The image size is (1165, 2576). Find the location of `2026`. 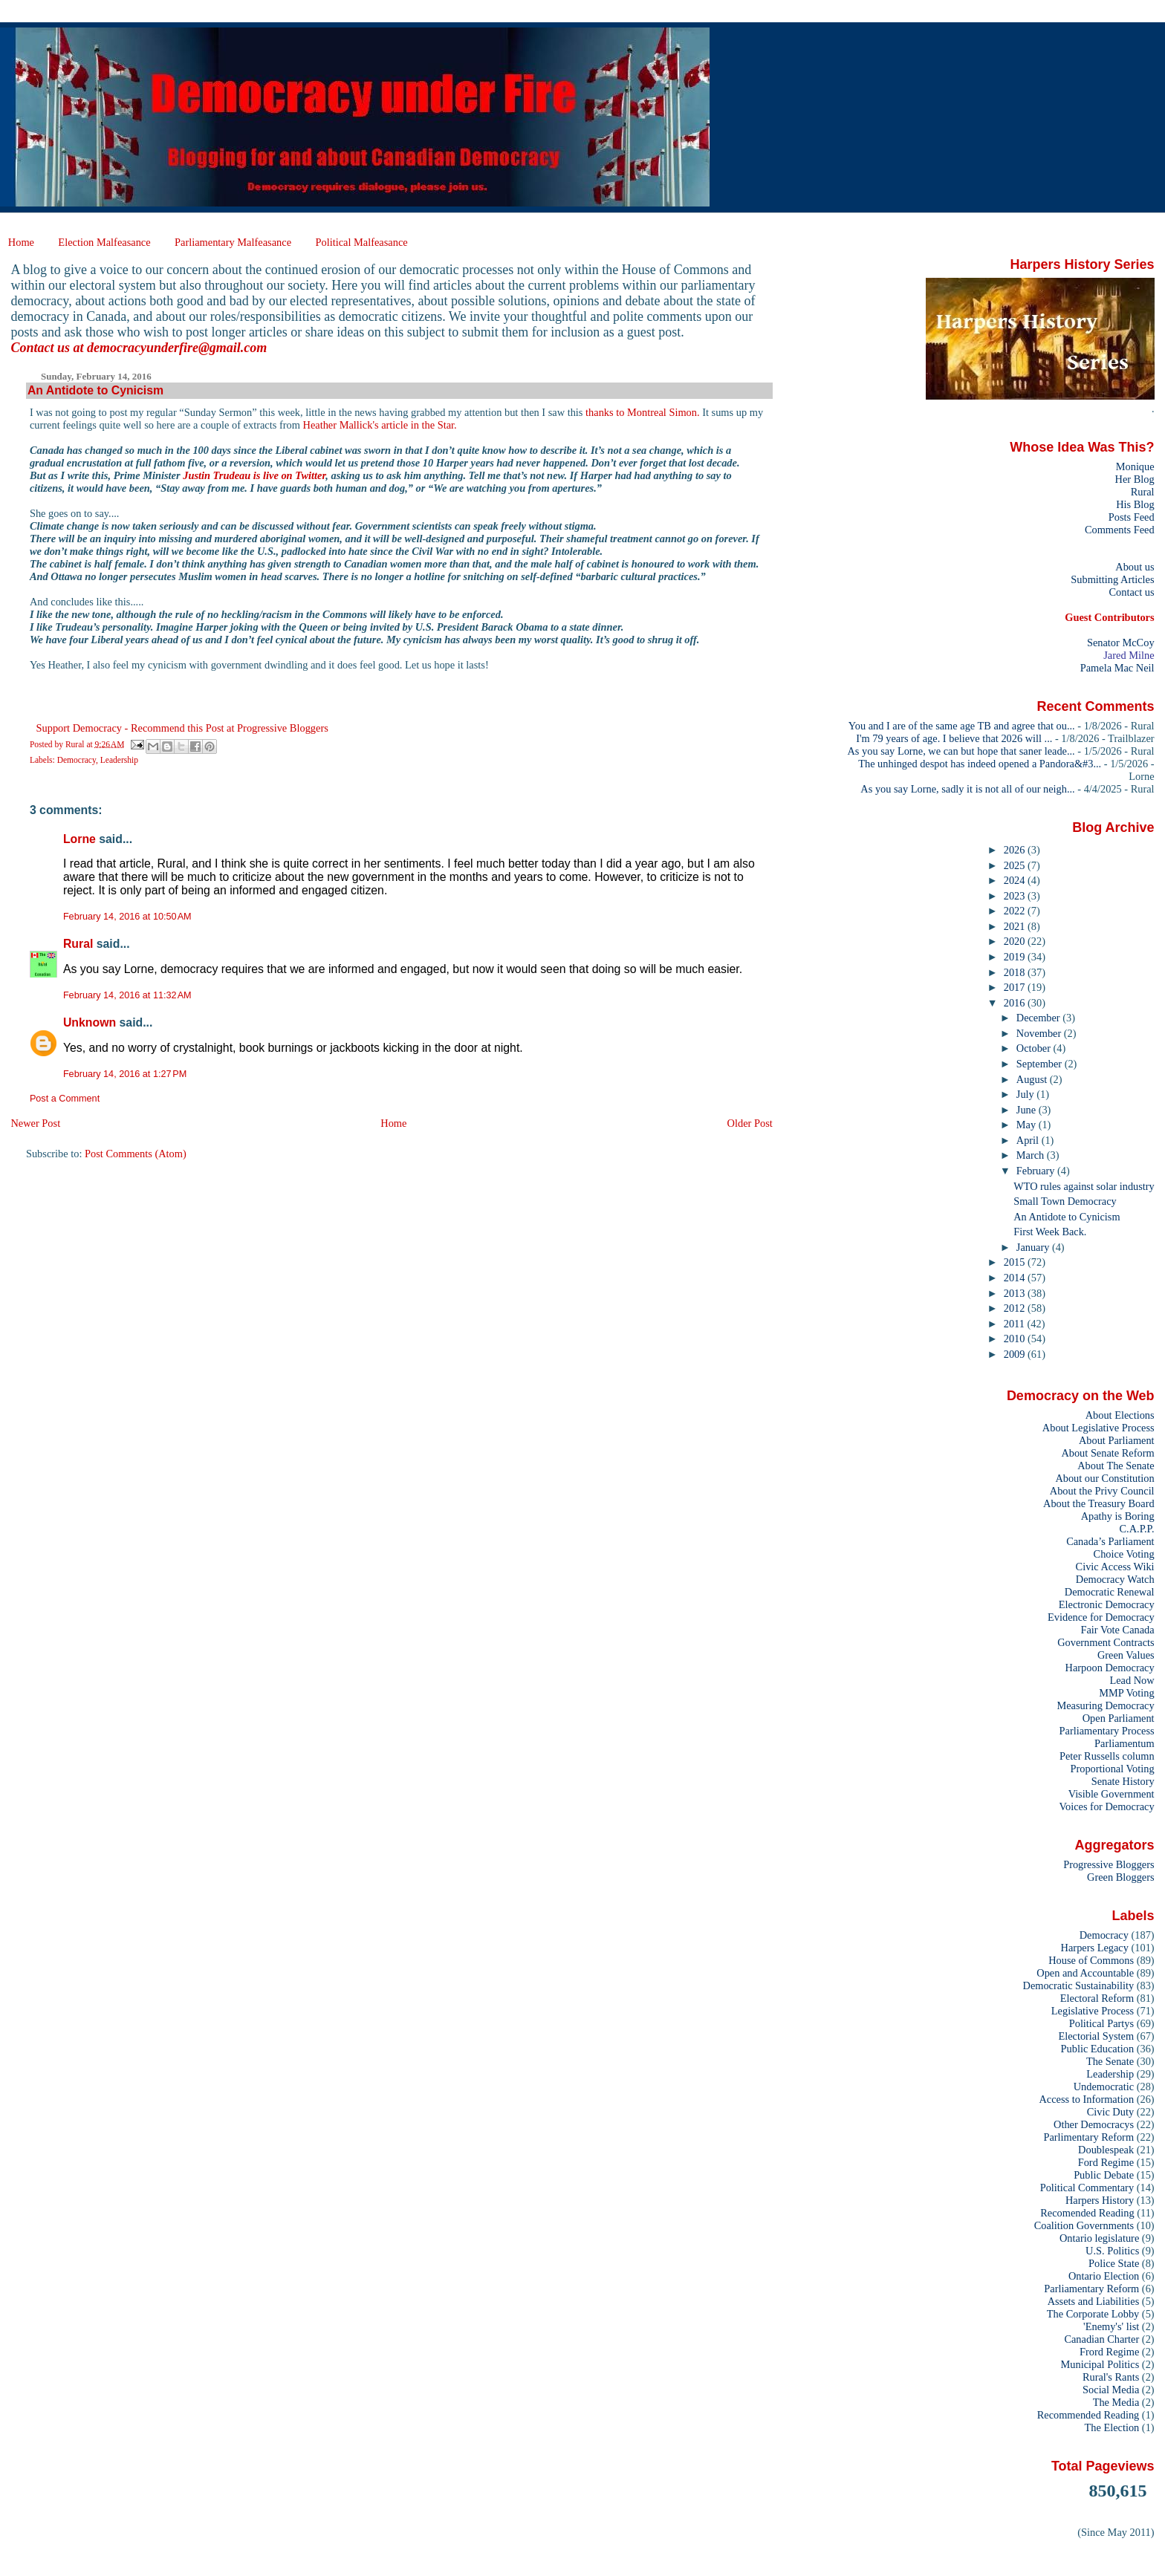

2026 is located at coordinates (1016, 850).